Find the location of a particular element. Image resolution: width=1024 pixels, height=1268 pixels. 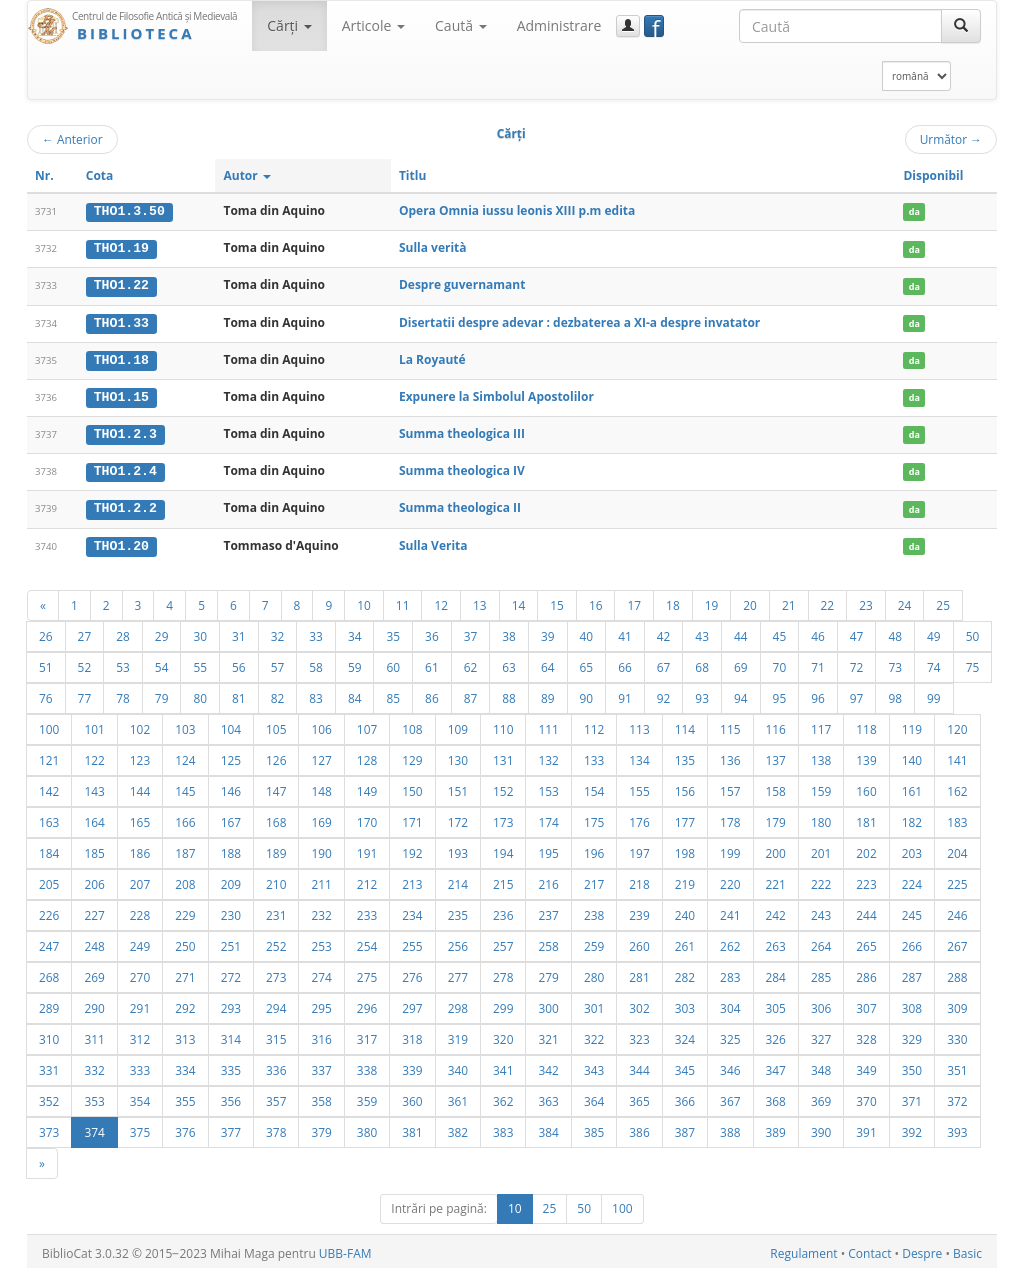

76 is located at coordinates (46, 694).